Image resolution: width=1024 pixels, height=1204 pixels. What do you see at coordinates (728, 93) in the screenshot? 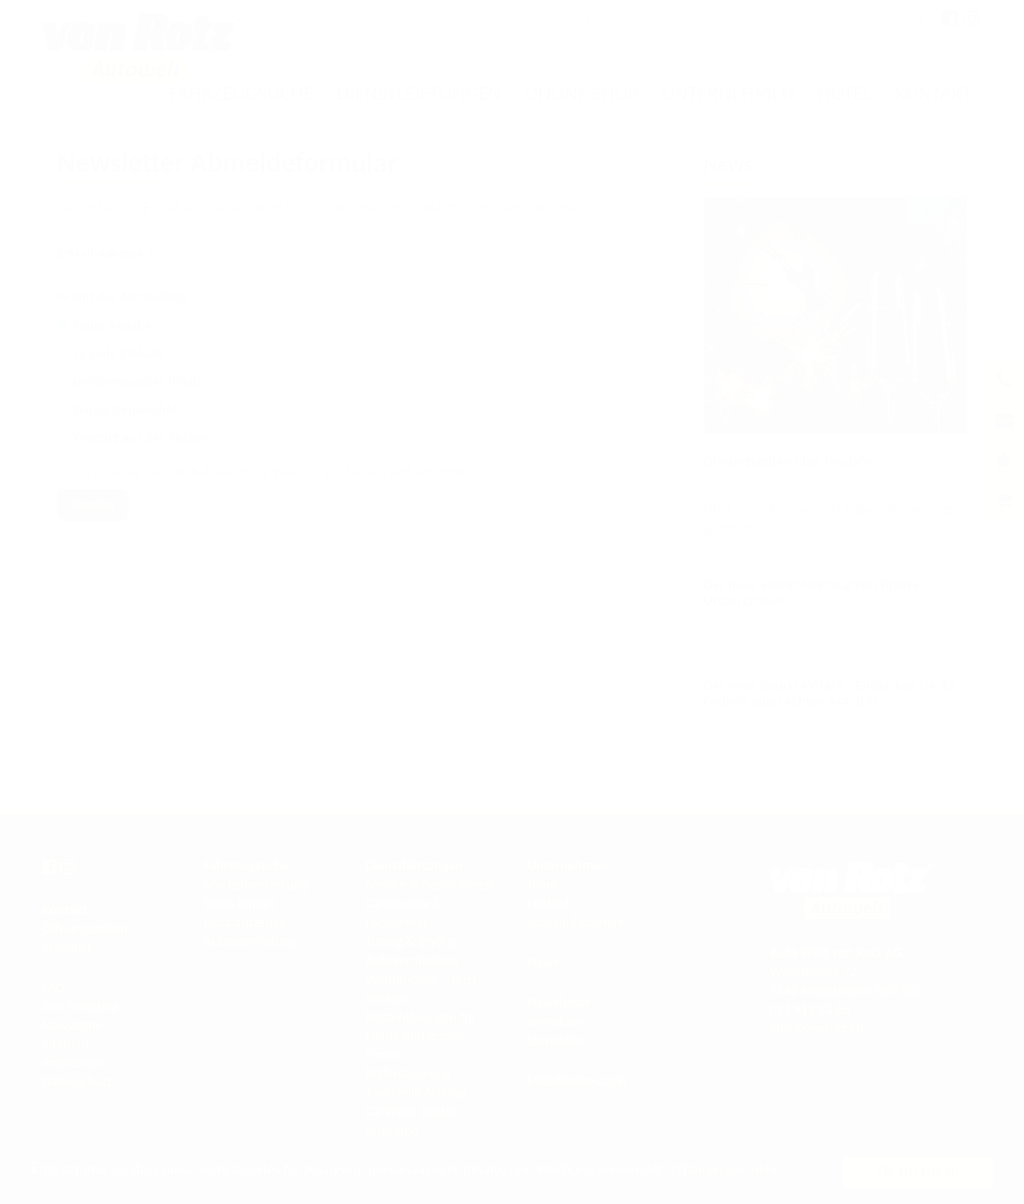
I see `Unternehmen` at bounding box center [728, 93].